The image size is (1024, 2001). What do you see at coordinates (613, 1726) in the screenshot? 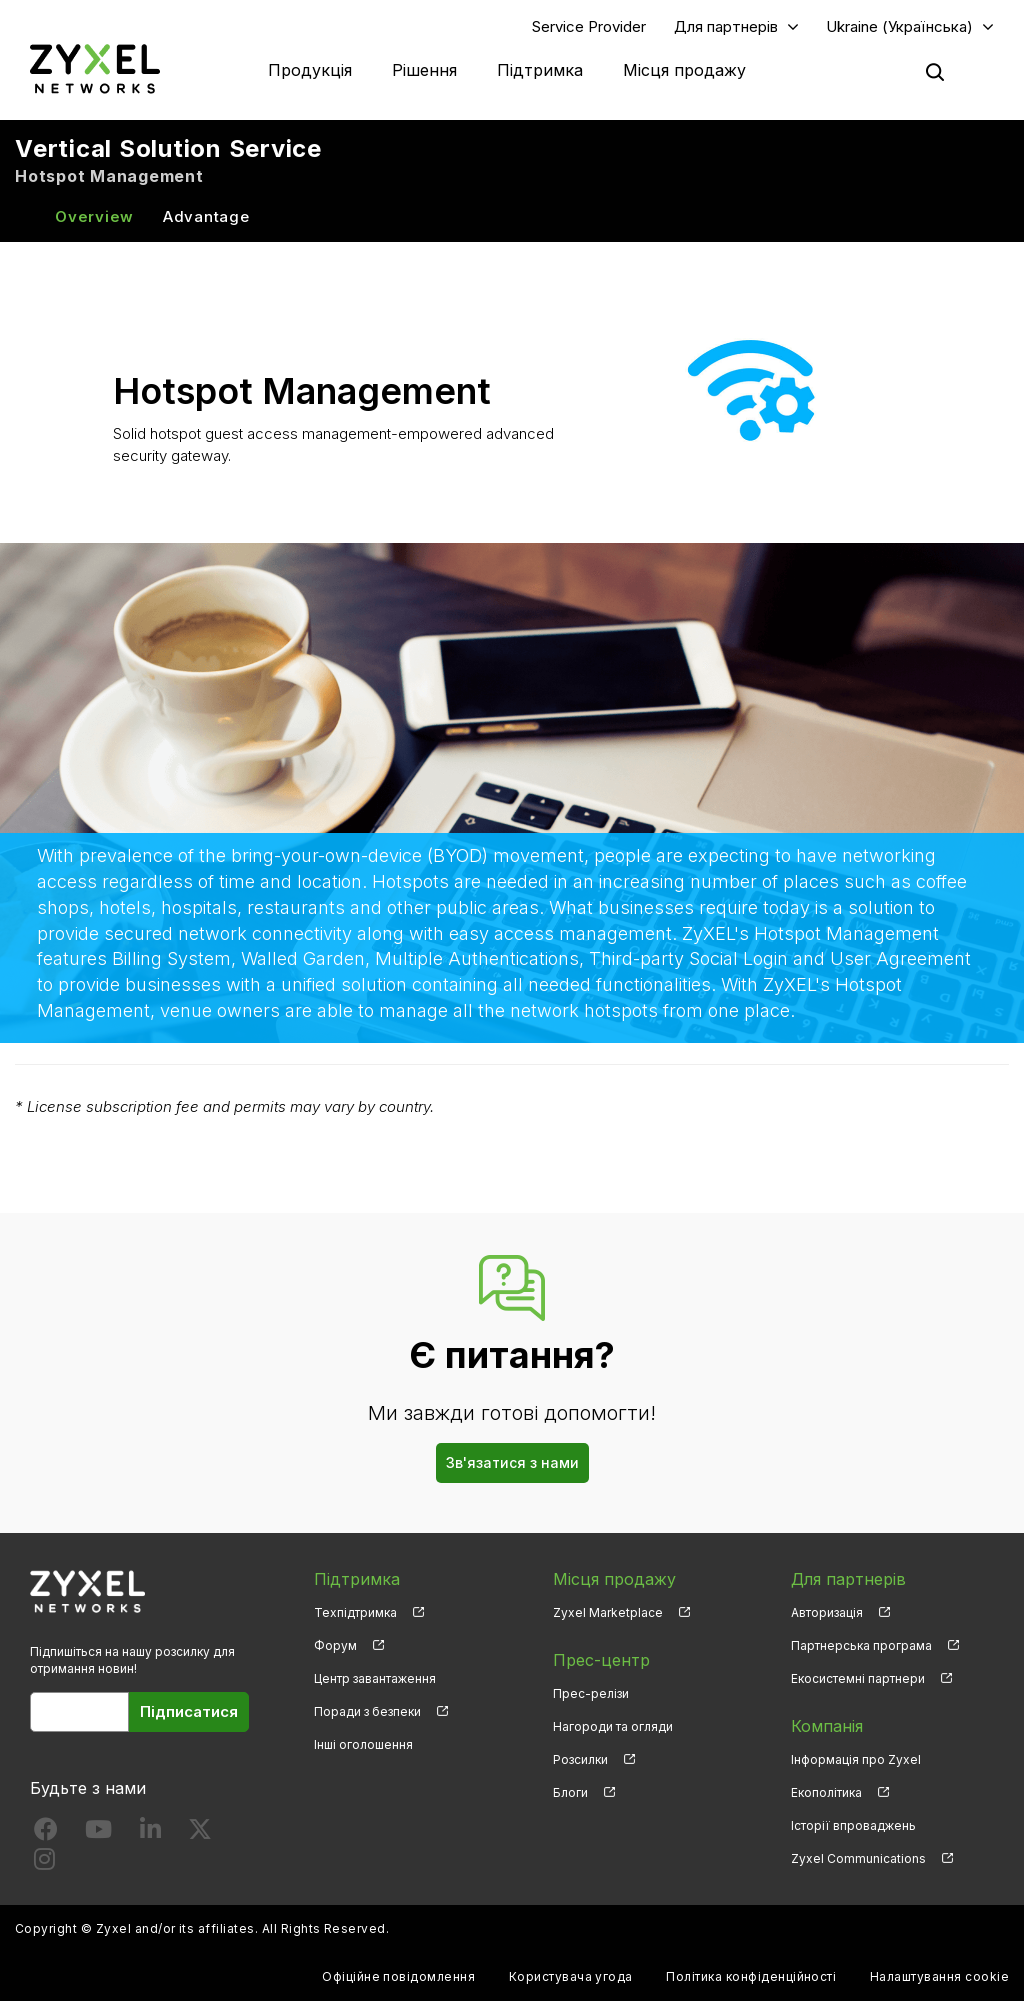
I see `Нагороди та огляди` at bounding box center [613, 1726].